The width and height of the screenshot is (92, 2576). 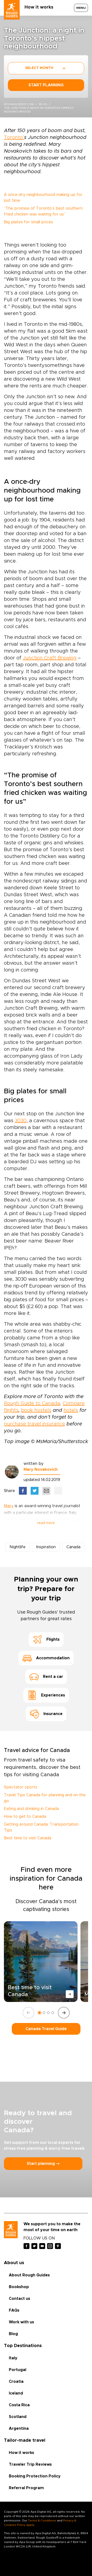 I want to click on Best time to visit Canada, so click(x=27, y=1838).